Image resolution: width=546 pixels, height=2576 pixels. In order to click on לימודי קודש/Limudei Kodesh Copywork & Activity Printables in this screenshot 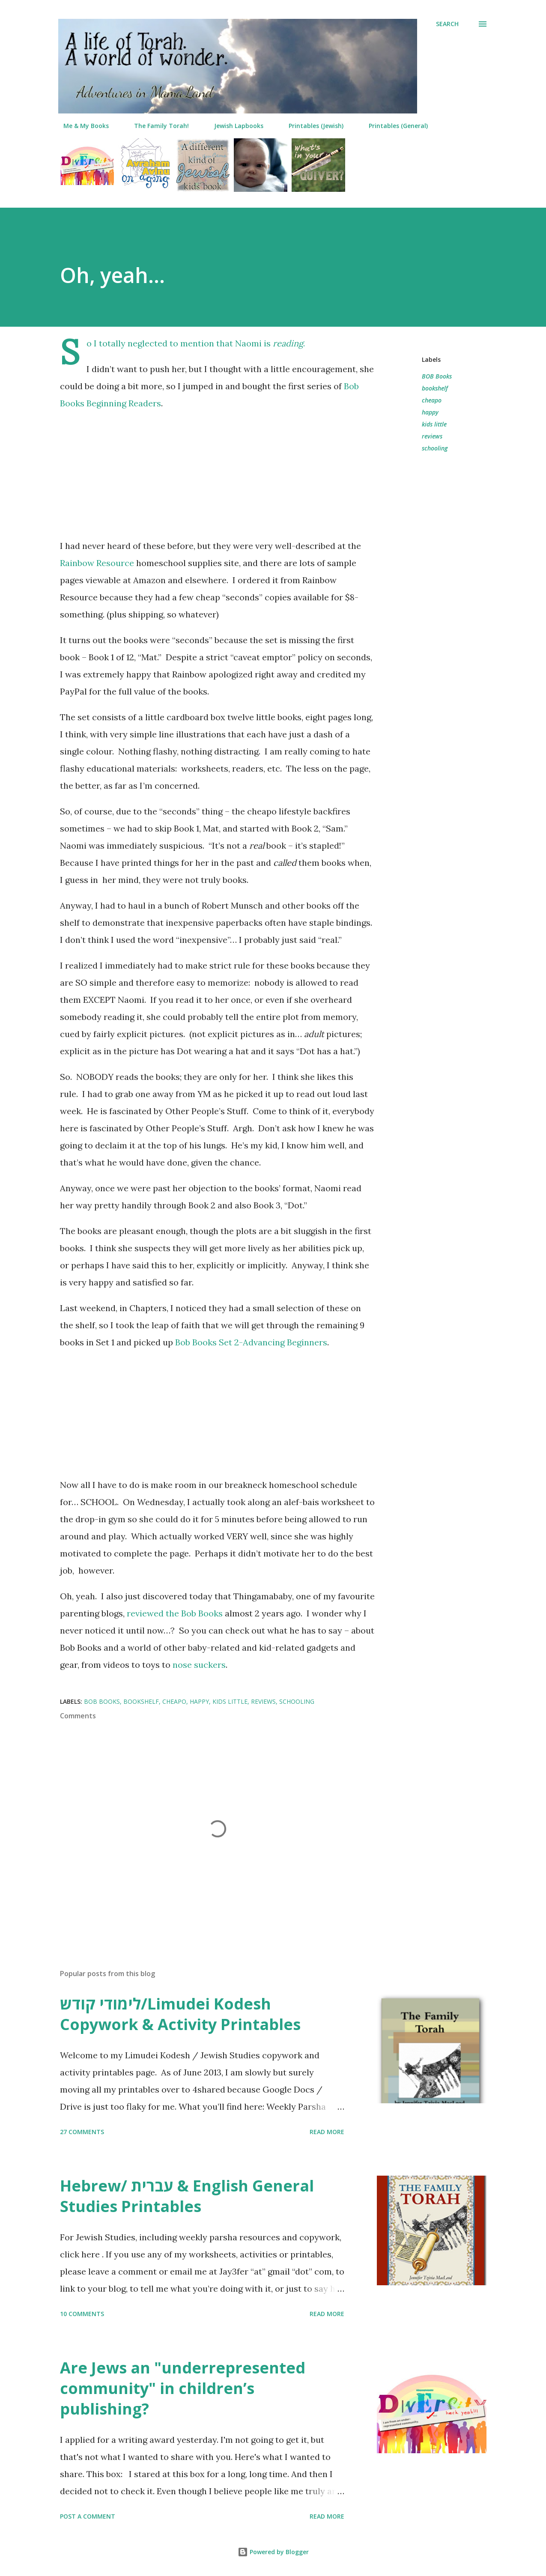, I will do `click(180, 2014)`.